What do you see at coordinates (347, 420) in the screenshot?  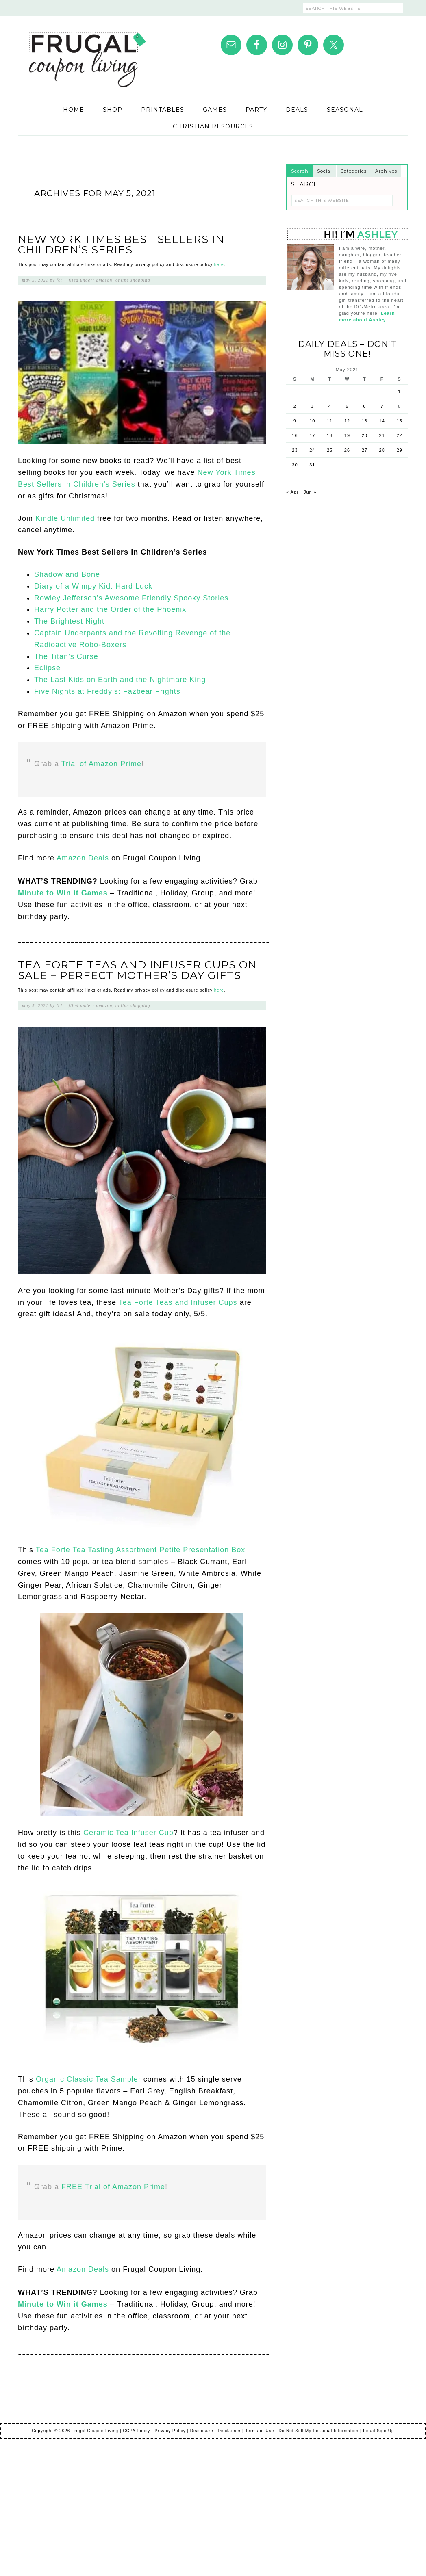 I see `12 [Posts published on May 12, 2021]` at bounding box center [347, 420].